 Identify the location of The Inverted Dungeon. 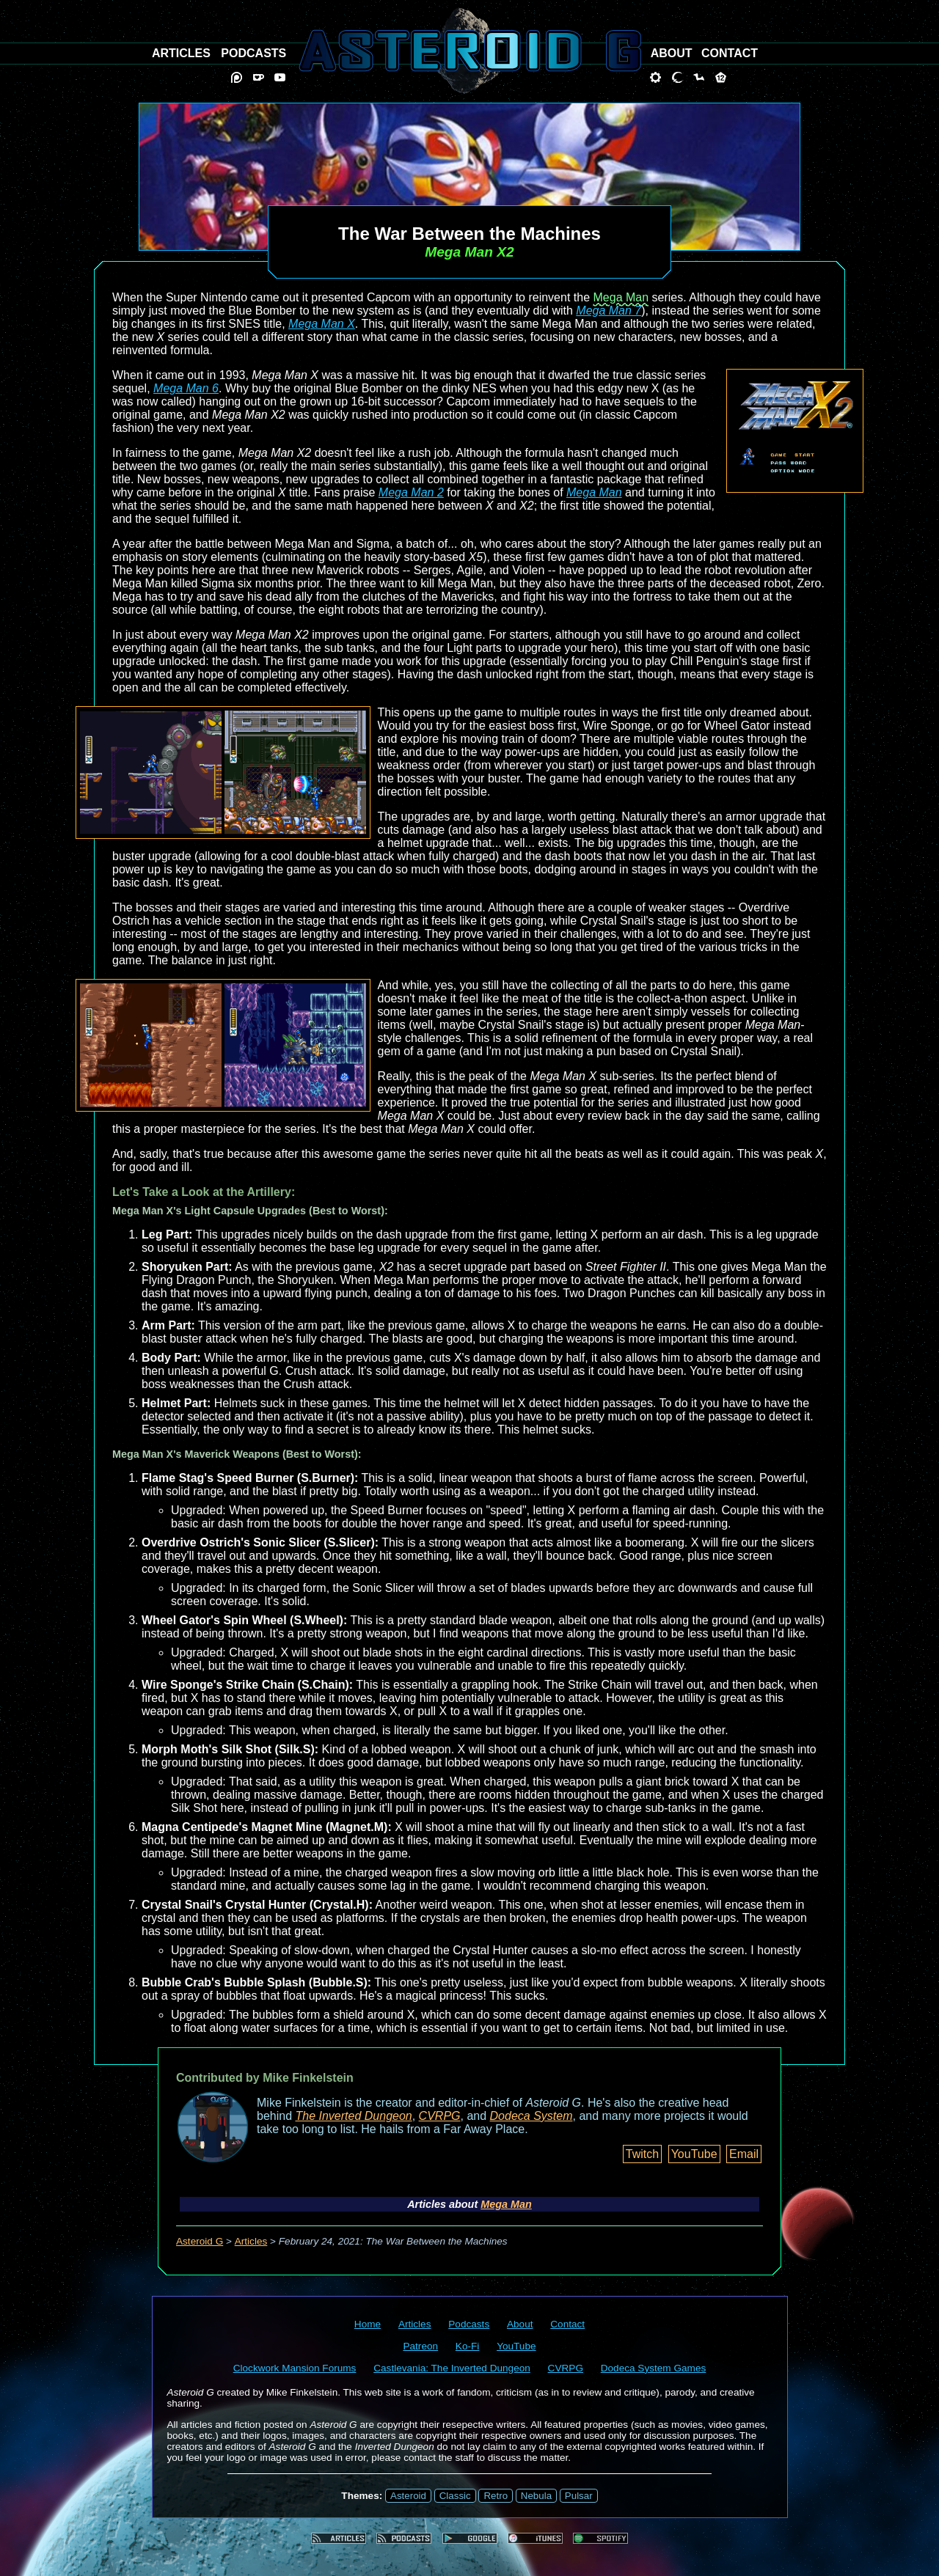
(354, 2116).